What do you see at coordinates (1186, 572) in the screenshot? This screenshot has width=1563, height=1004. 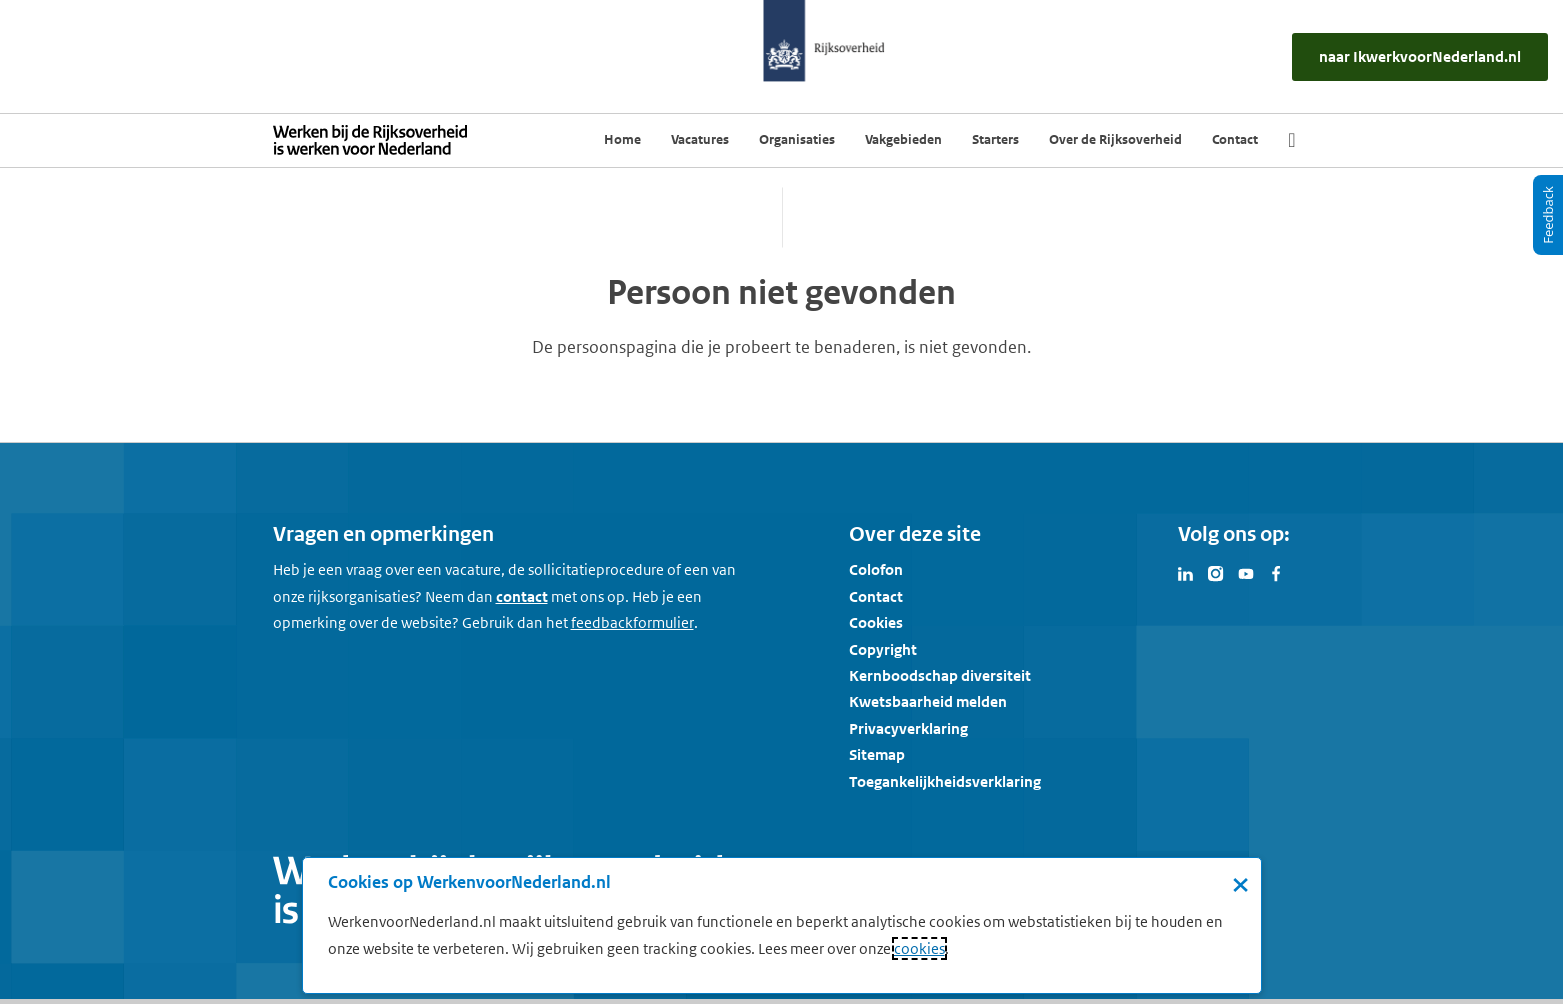 I see `[Bezoek Werken voor Nederland op LinkedIn]` at bounding box center [1186, 572].